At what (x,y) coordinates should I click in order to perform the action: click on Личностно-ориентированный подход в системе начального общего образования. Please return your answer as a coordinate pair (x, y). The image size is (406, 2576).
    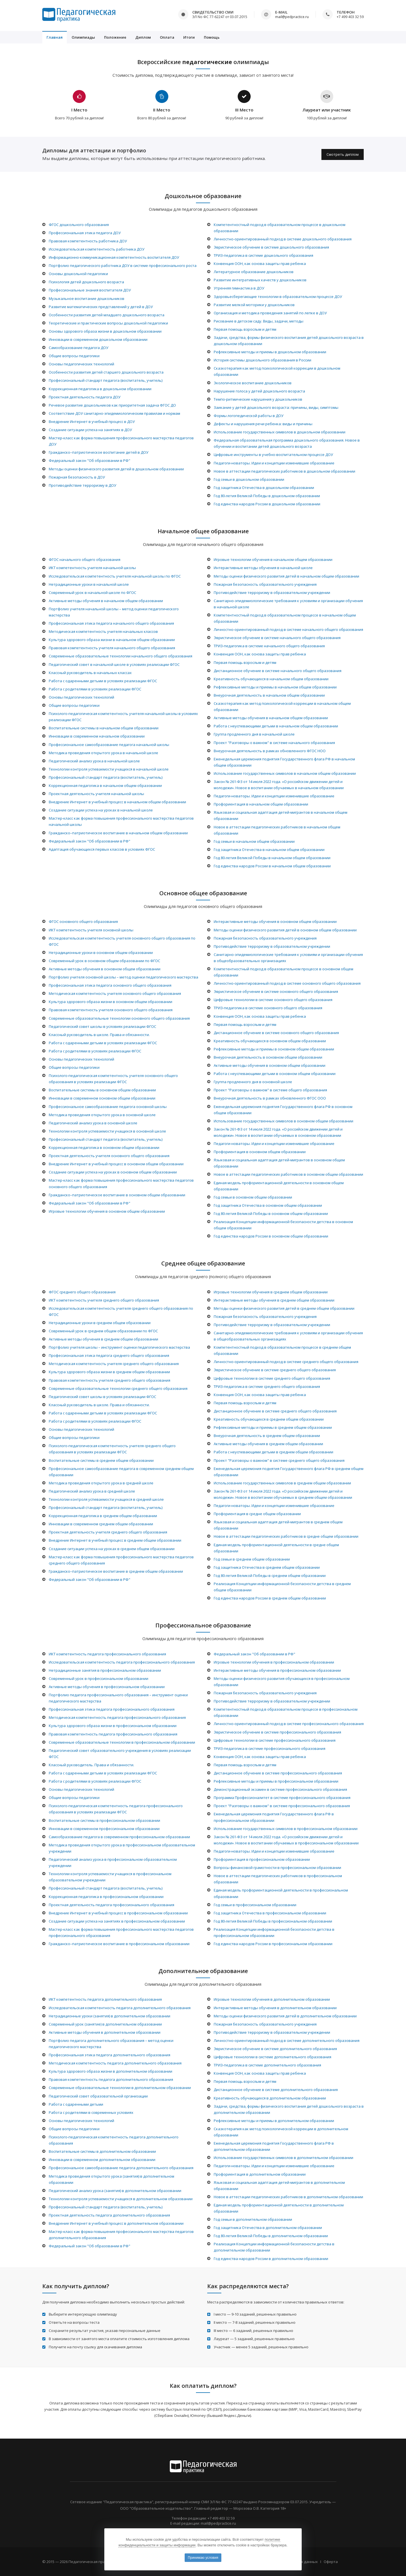
    Looking at the image, I should click on (288, 629).